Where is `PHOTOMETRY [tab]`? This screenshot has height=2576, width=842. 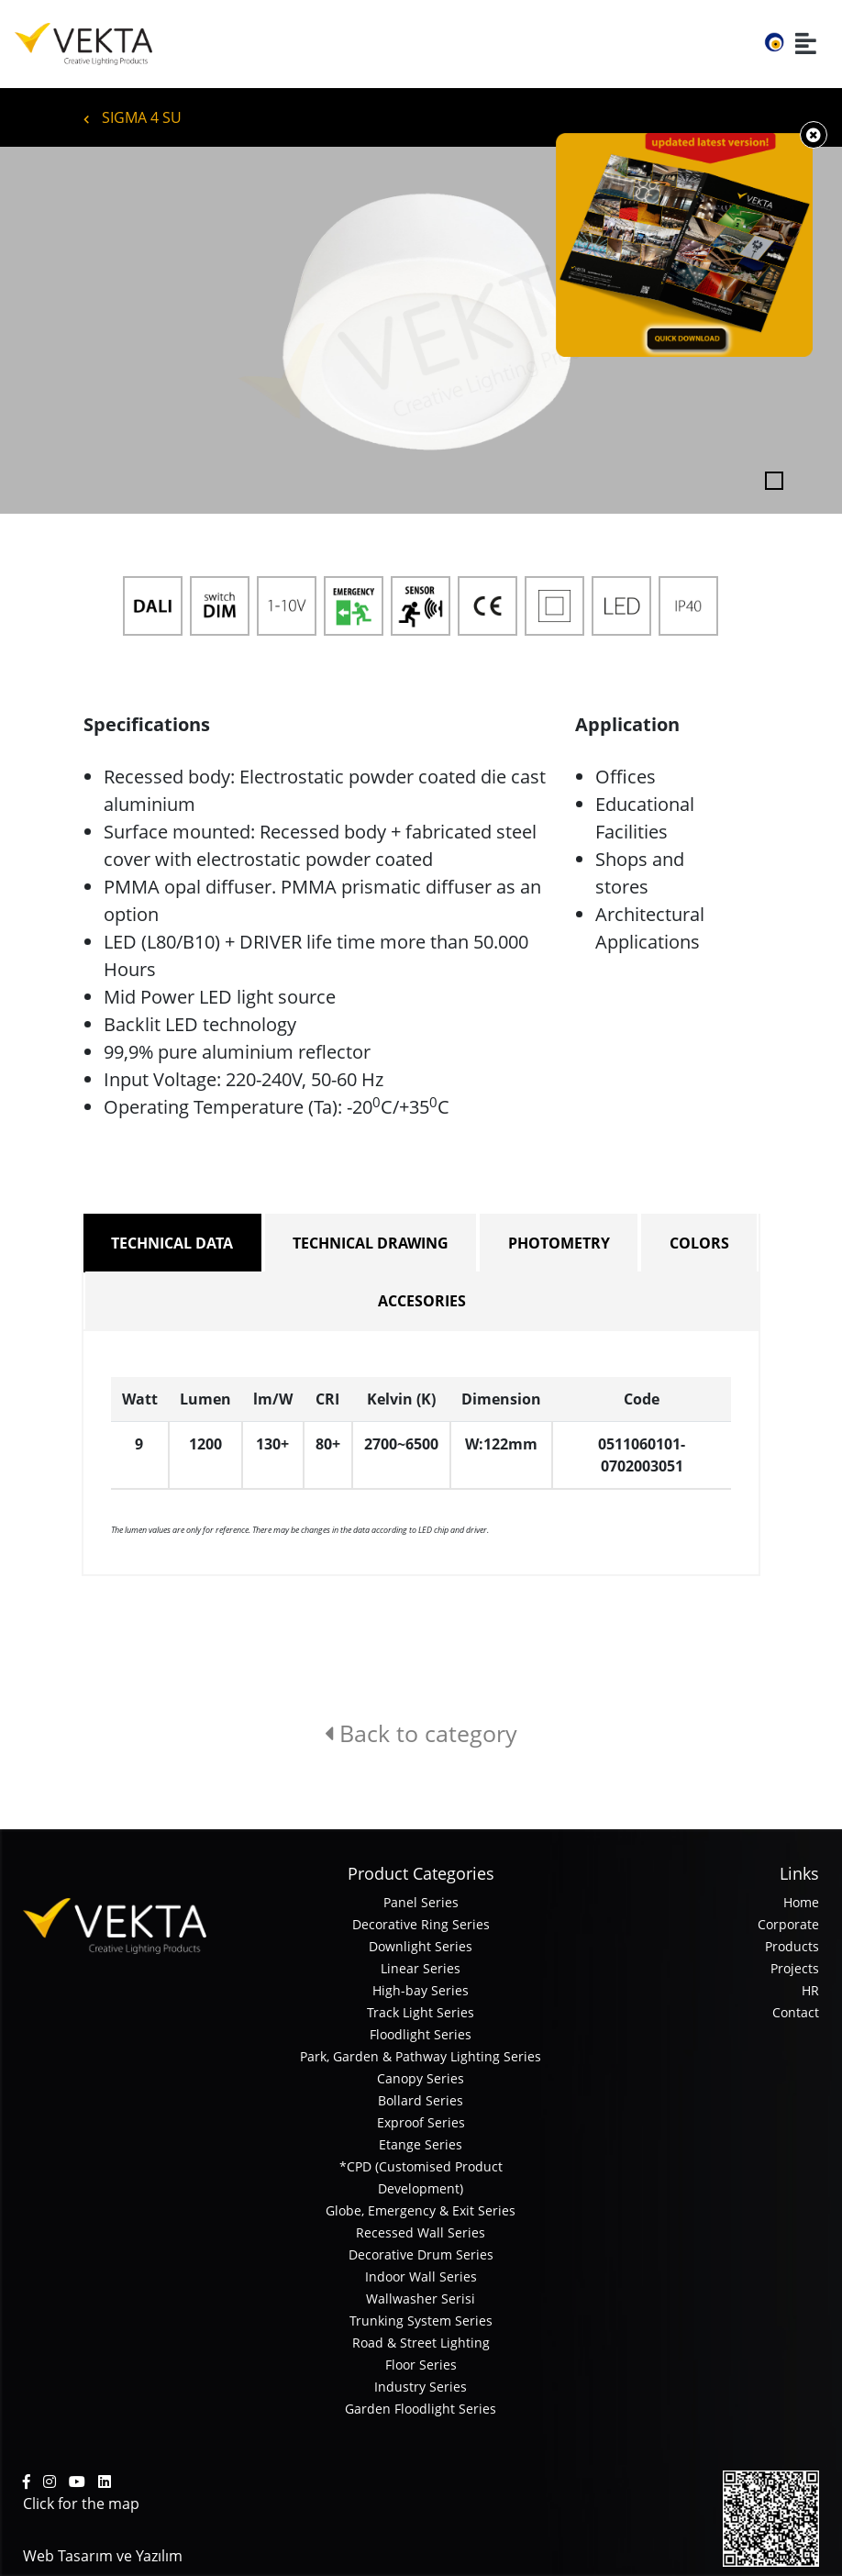
PHOTOMETRY [tab] is located at coordinates (559, 1243).